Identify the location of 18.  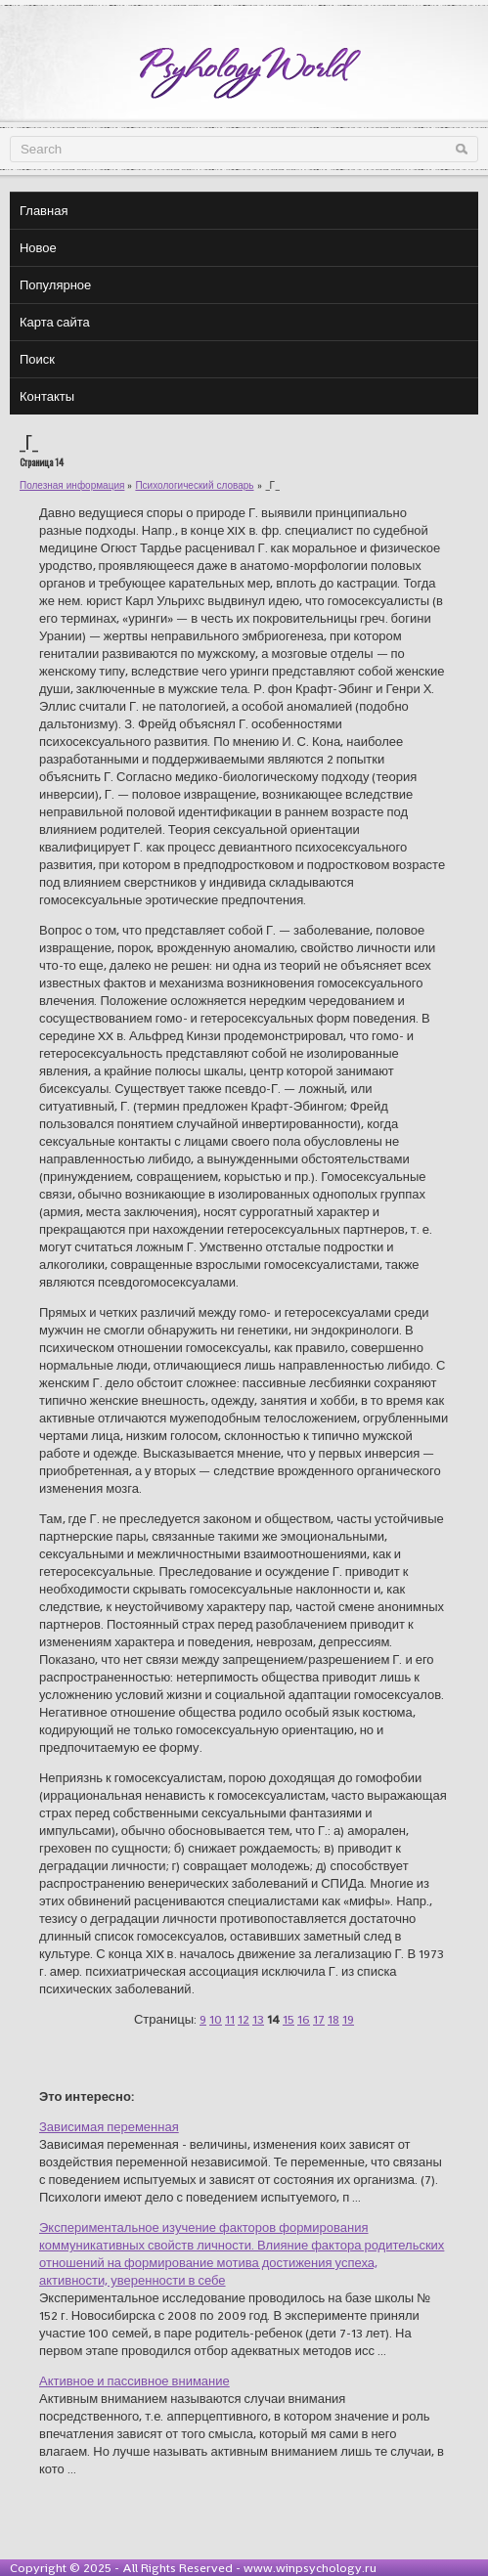
(333, 2019).